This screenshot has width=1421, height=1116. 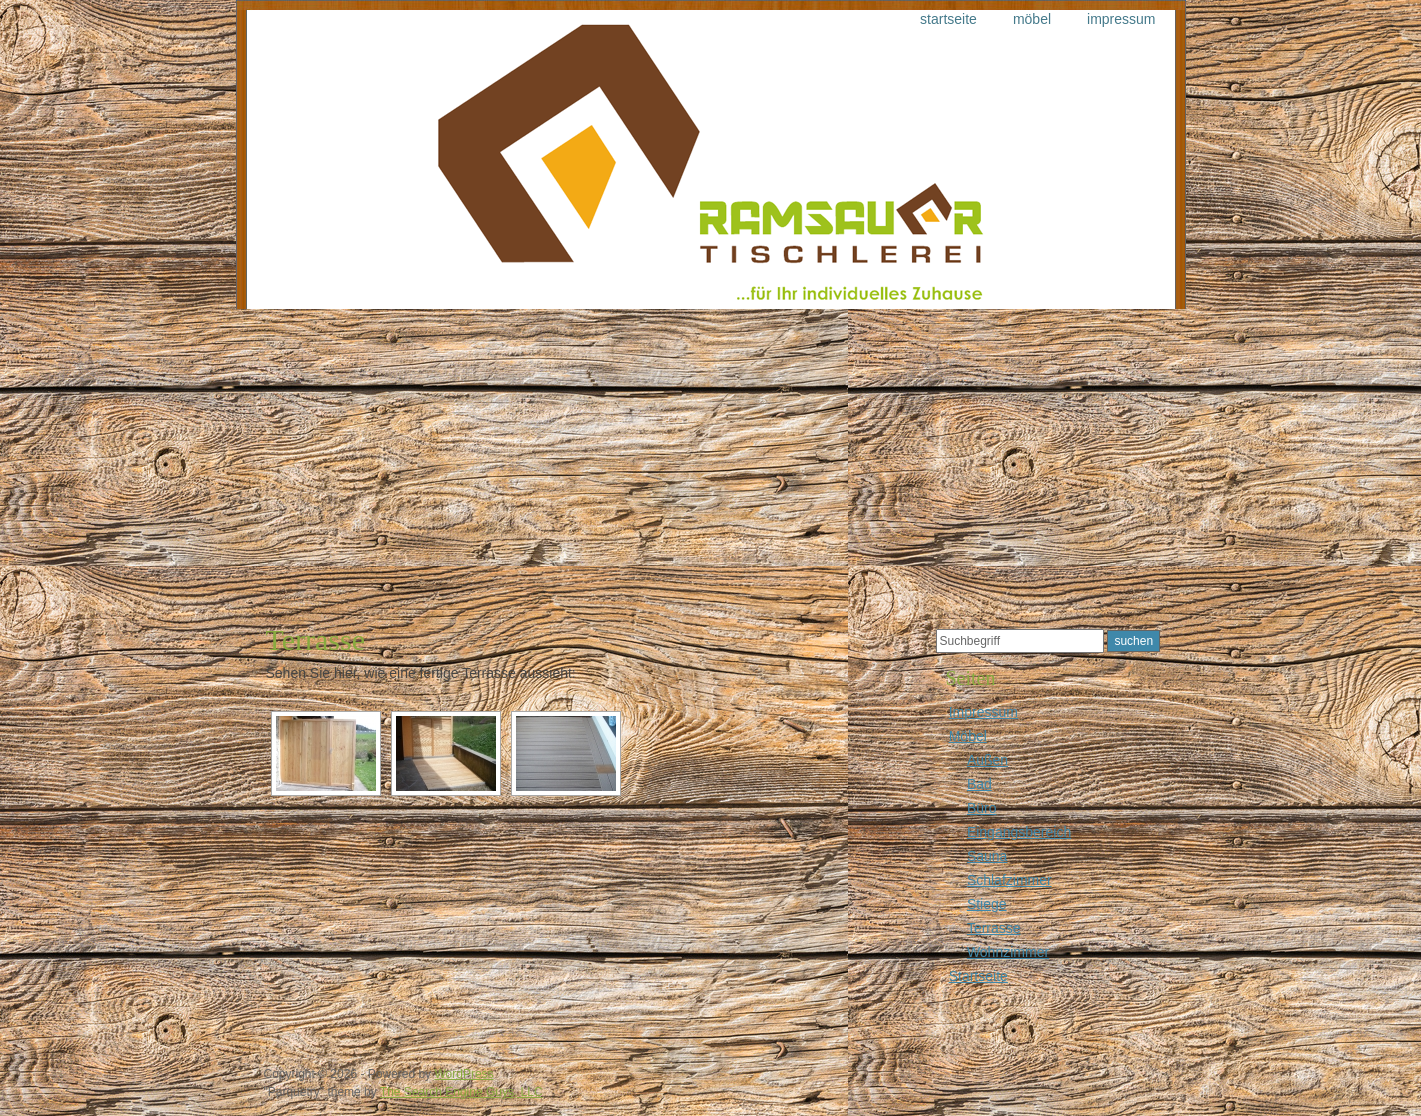 What do you see at coordinates (948, 19) in the screenshot?
I see `Startseite` at bounding box center [948, 19].